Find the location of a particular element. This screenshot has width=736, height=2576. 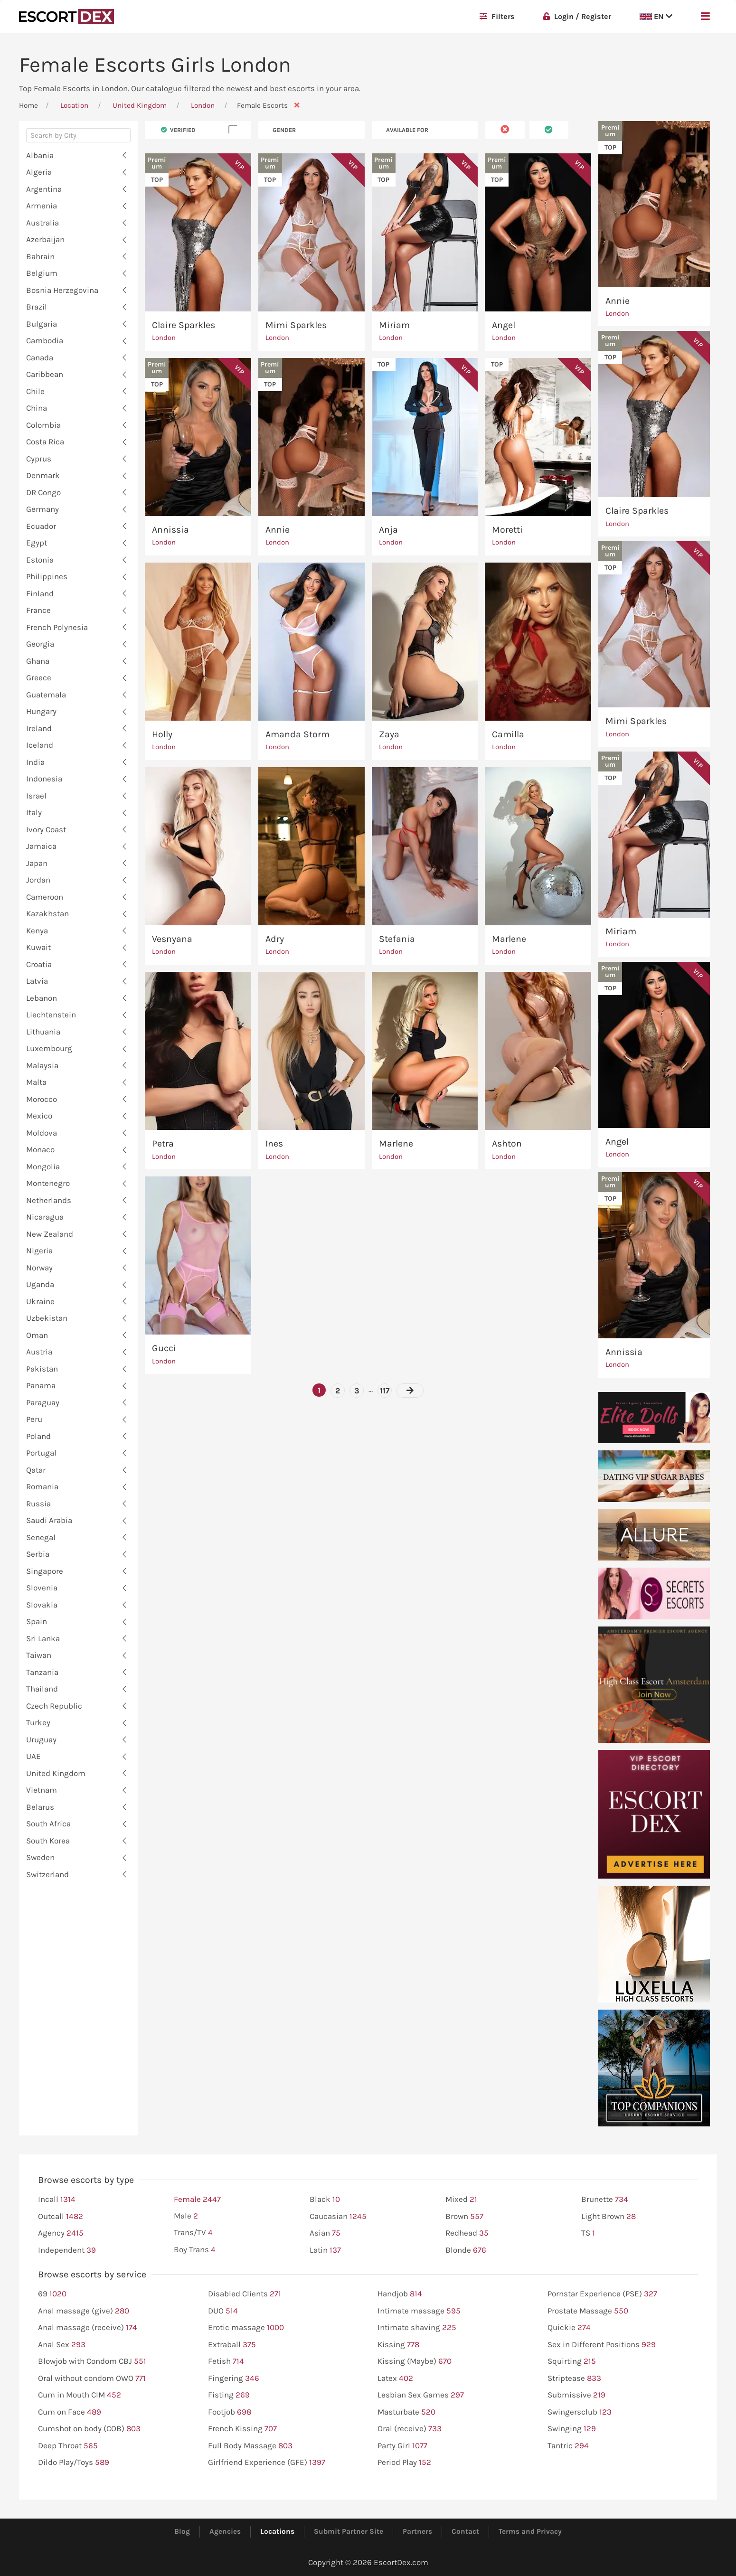

Singapore [button] is located at coordinates (44, 1571).